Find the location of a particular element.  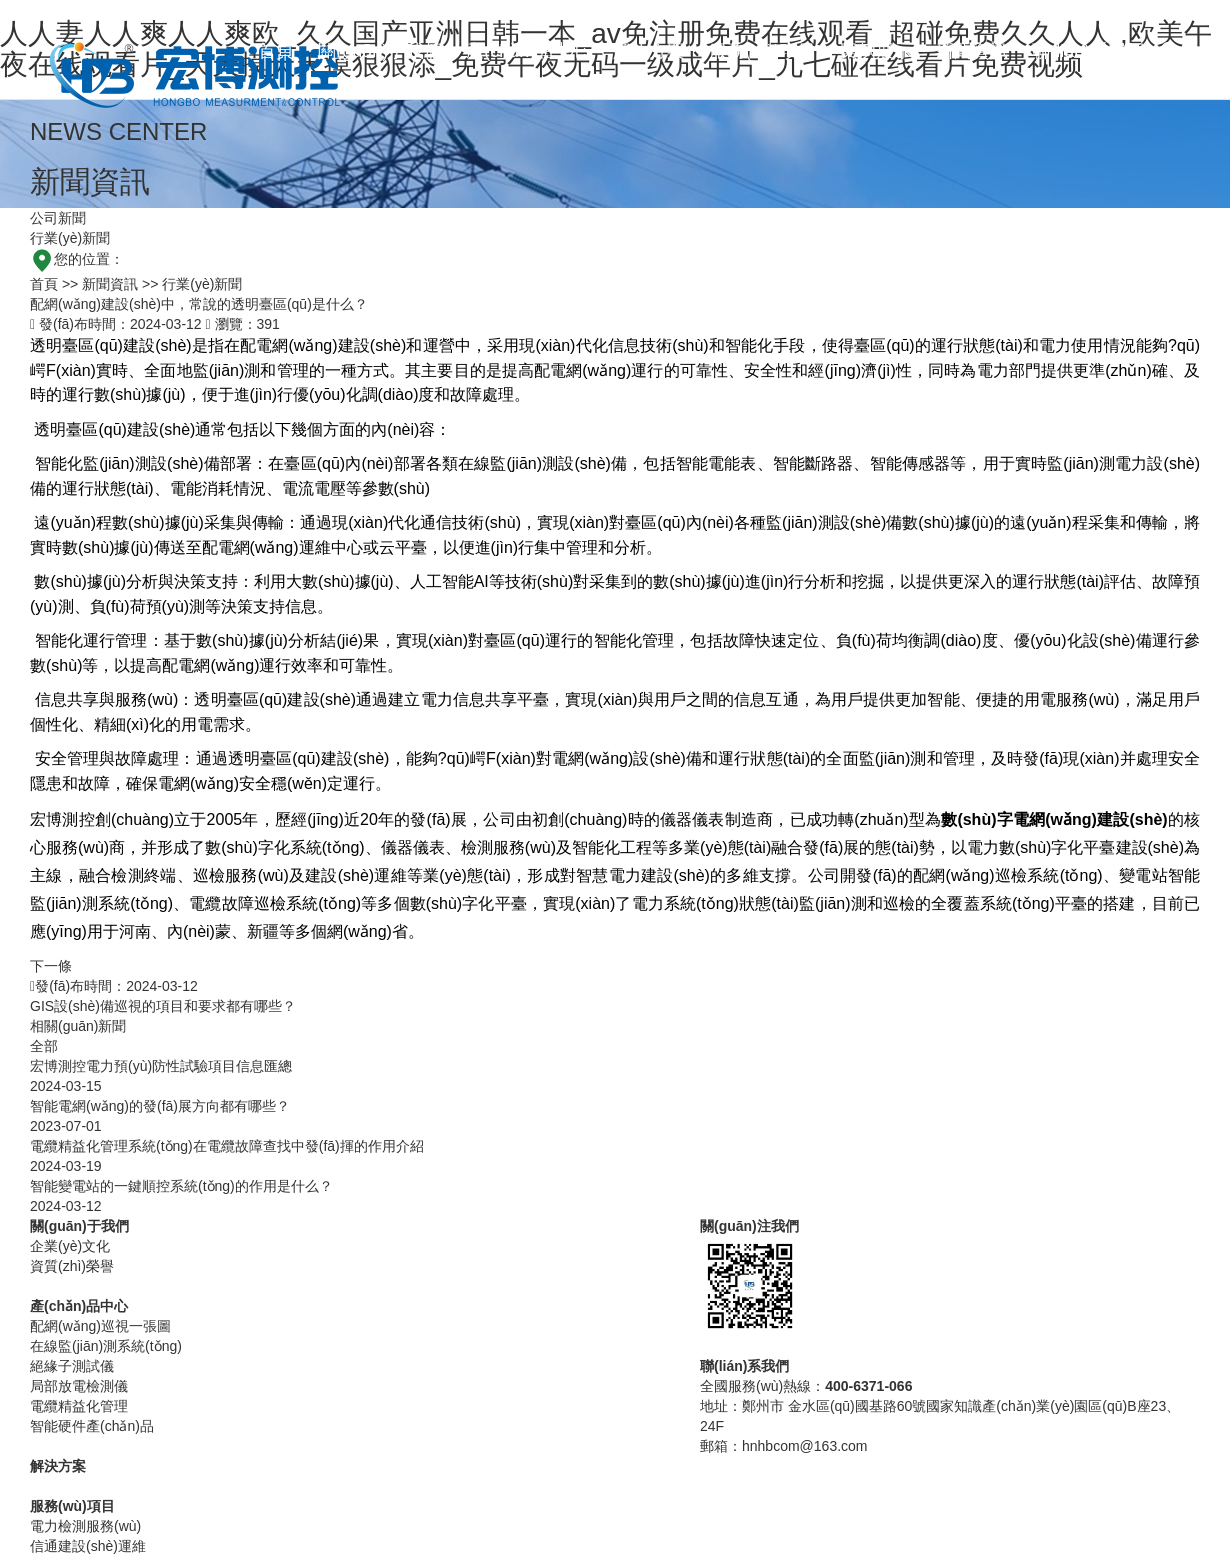

關(guān)于我們 is located at coordinates (380, 51).